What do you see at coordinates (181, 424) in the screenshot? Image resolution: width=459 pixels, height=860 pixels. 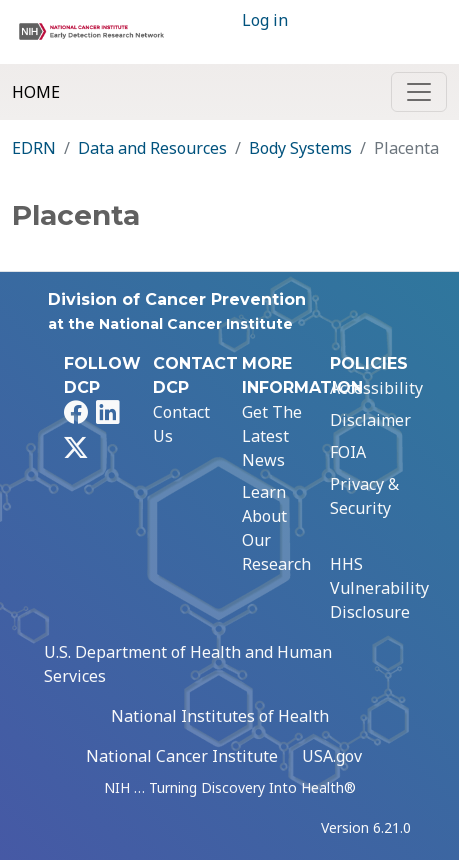 I see `Contact Us` at bounding box center [181, 424].